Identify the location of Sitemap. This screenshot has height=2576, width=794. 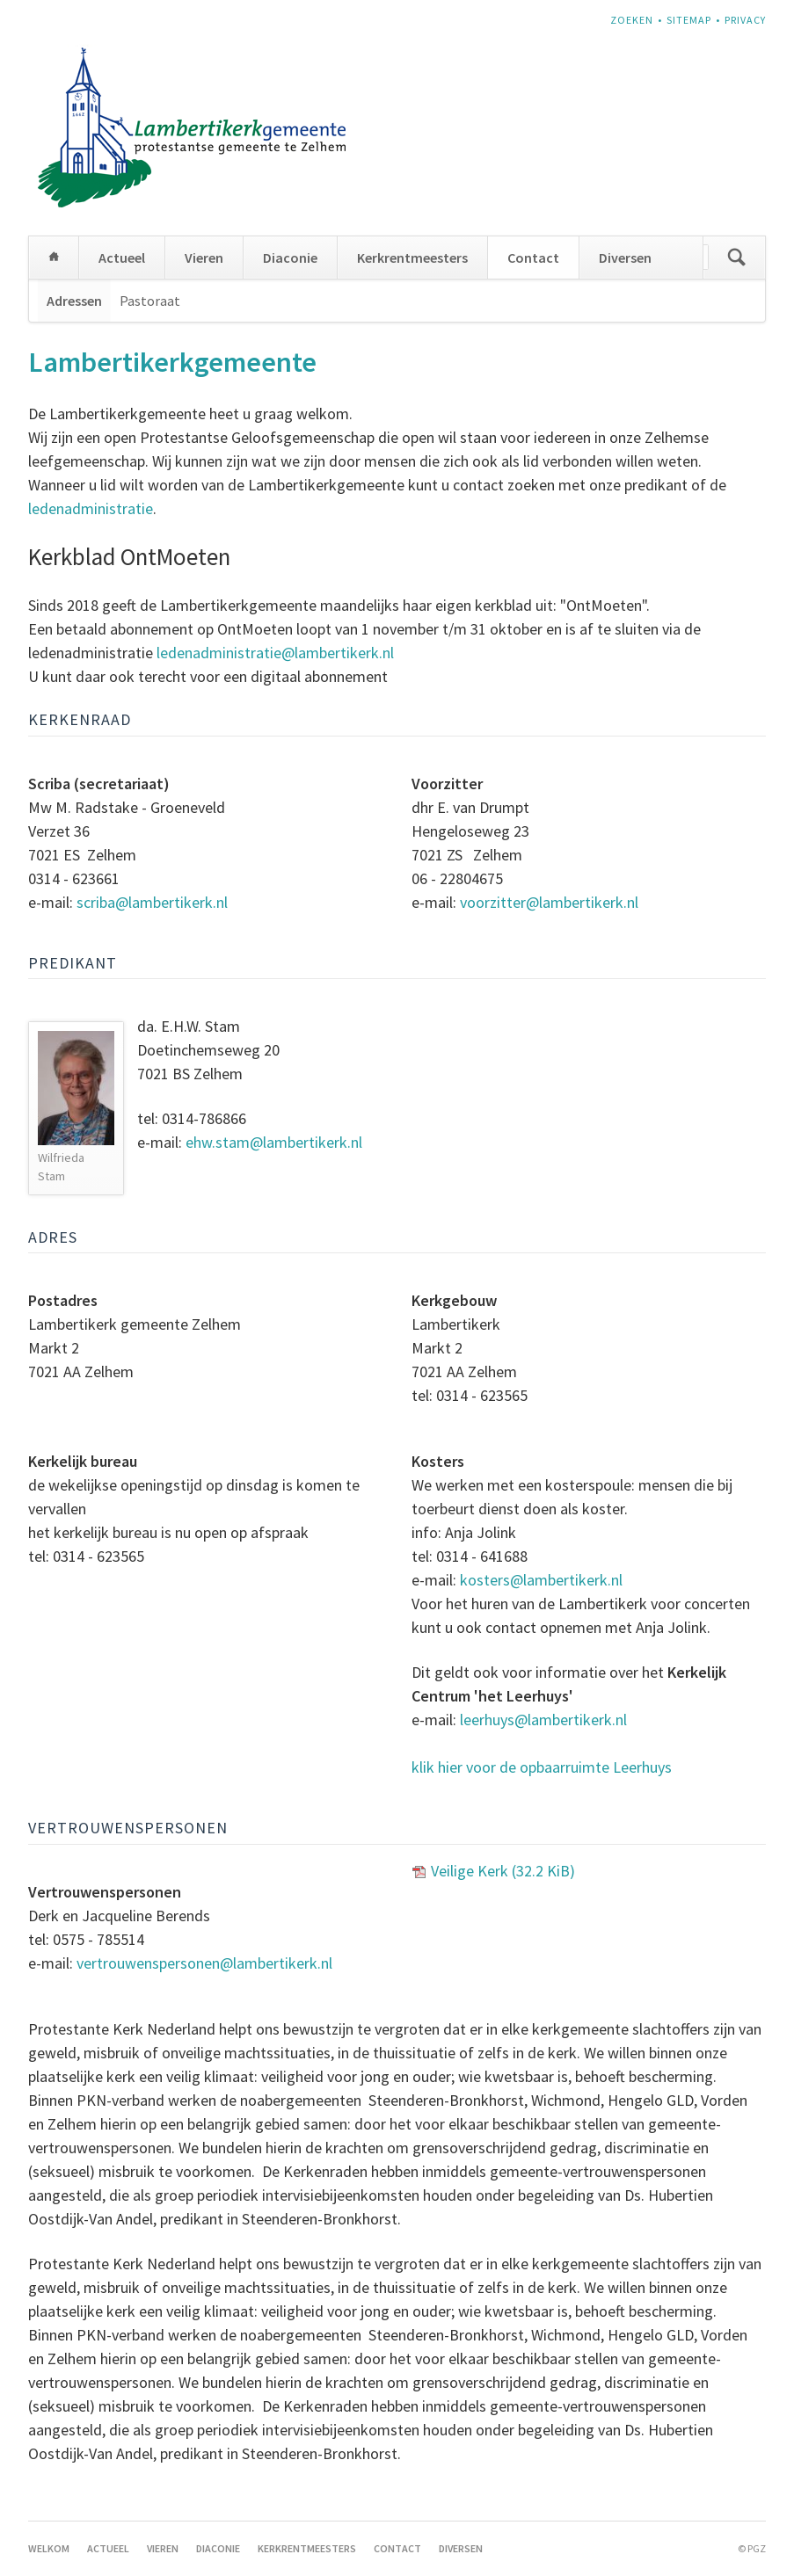
(689, 19).